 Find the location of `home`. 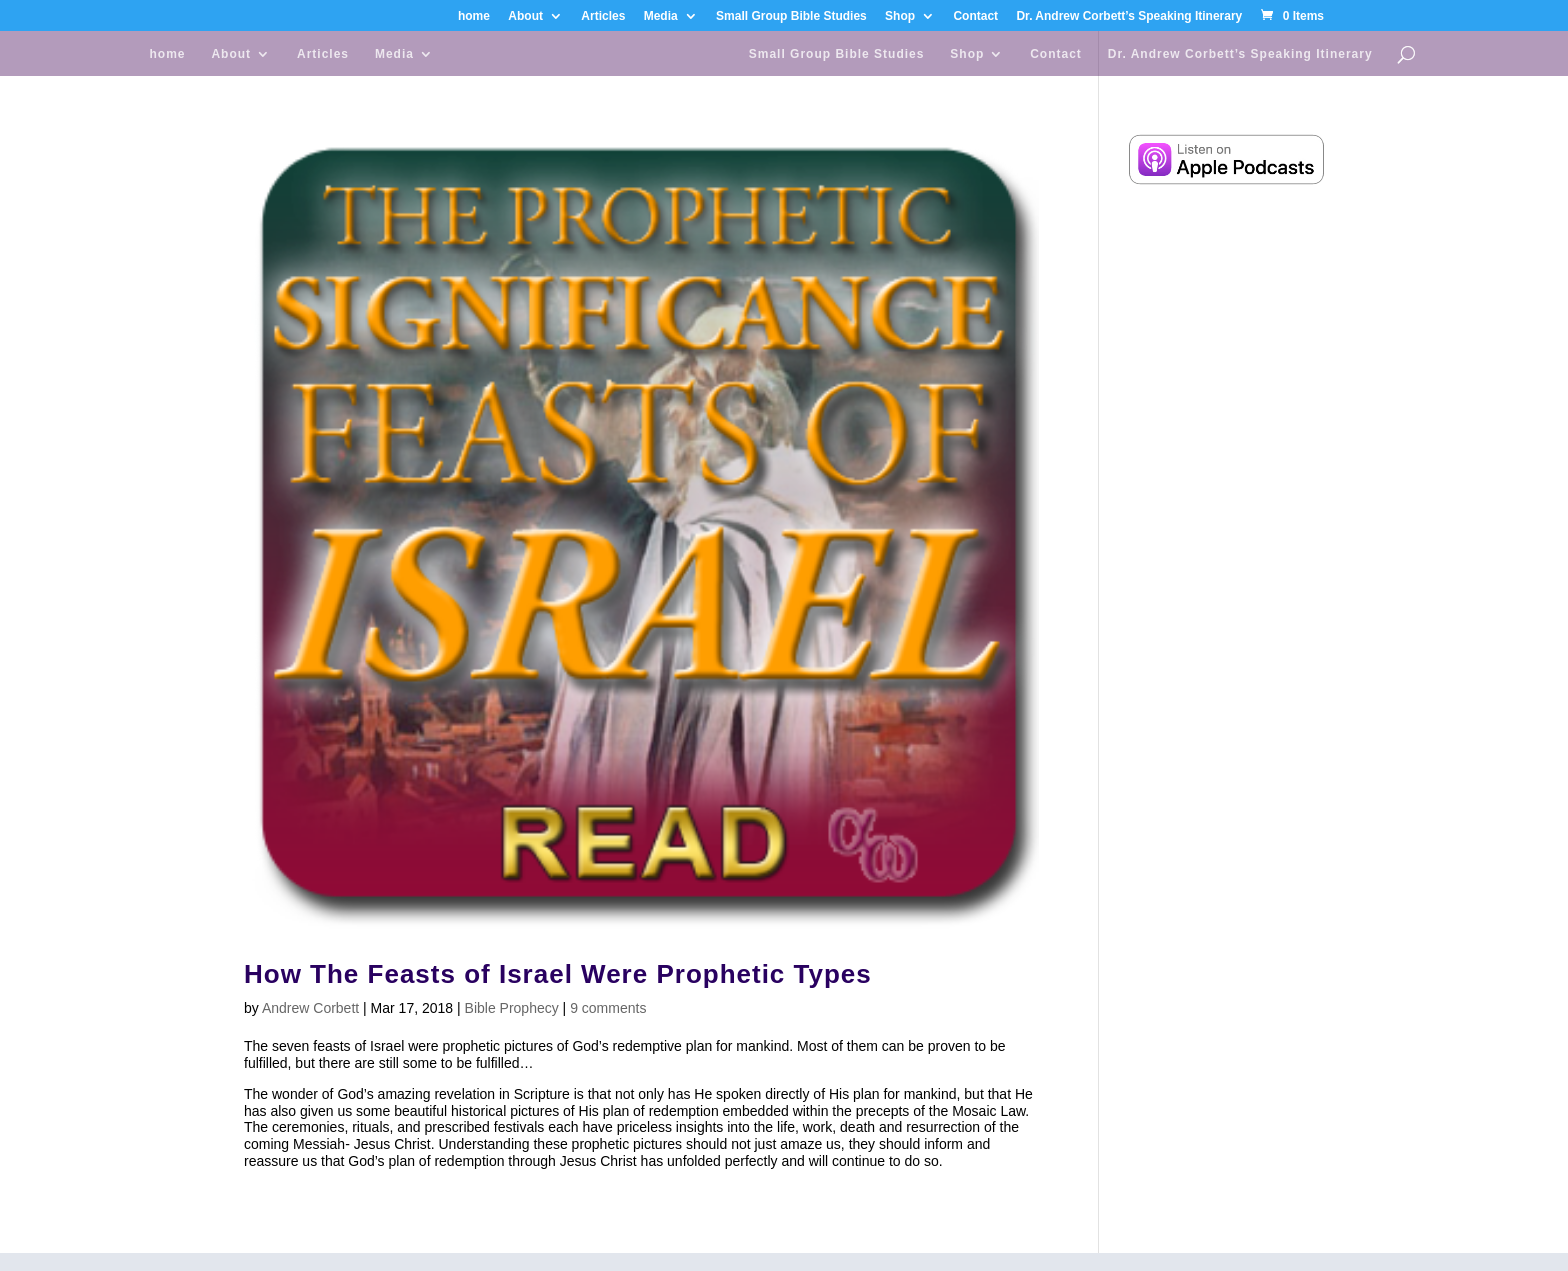

home is located at coordinates (474, 16).